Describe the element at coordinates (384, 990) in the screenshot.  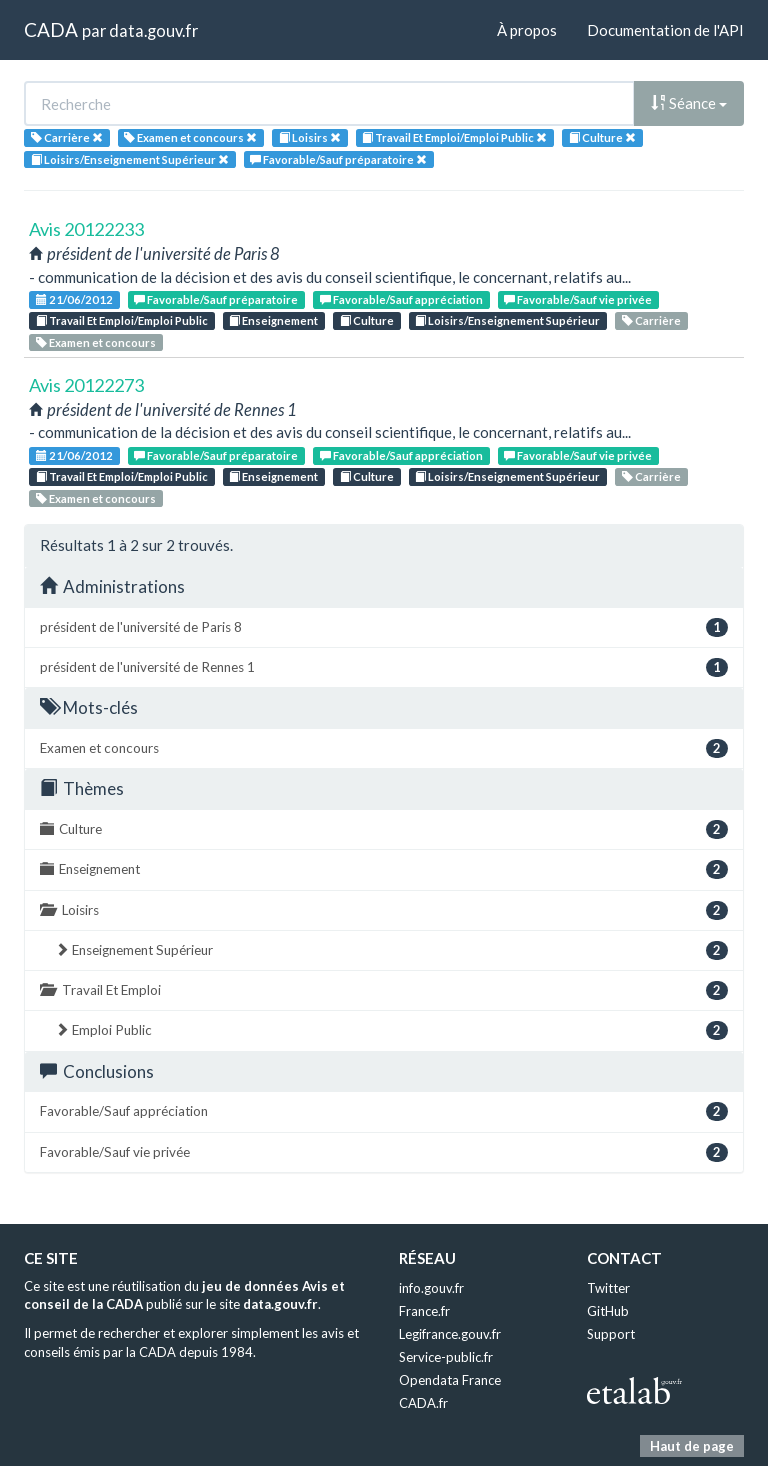
I see `Travail Et Emploi` at that location.